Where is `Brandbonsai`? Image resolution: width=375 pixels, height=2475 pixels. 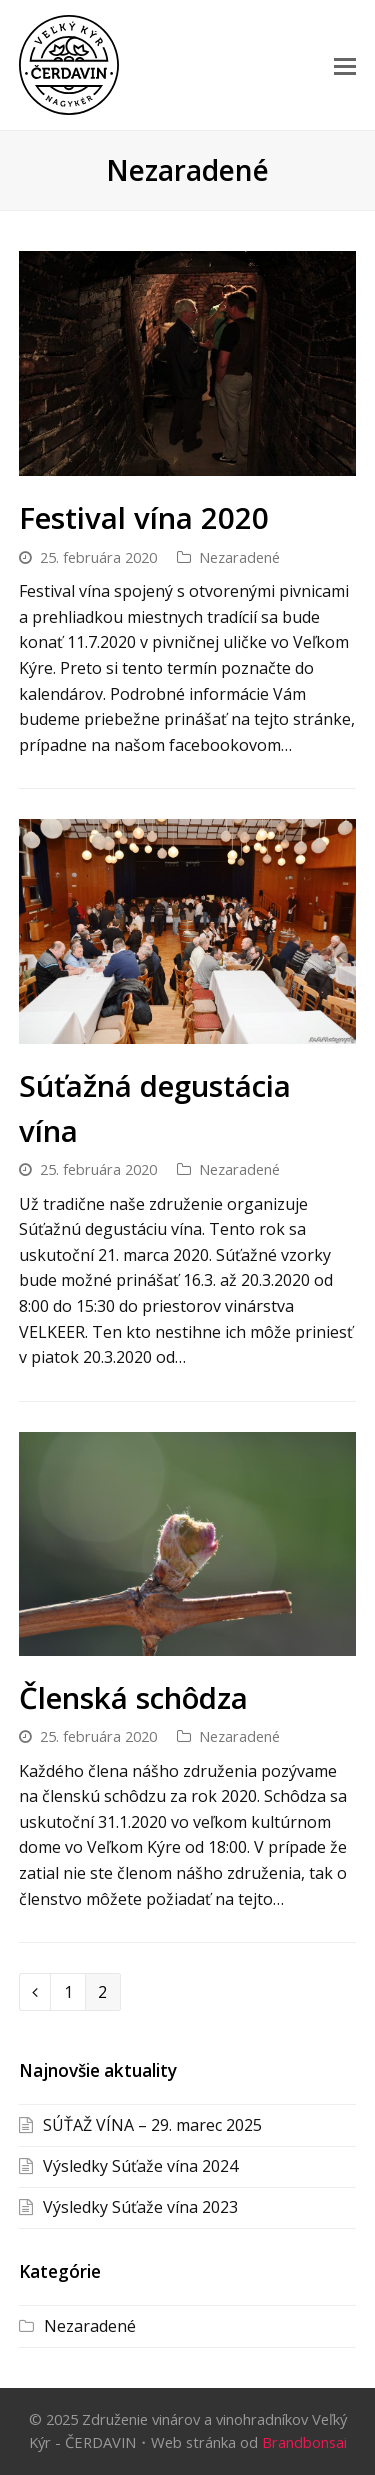
Brandbonsai is located at coordinates (304, 2442).